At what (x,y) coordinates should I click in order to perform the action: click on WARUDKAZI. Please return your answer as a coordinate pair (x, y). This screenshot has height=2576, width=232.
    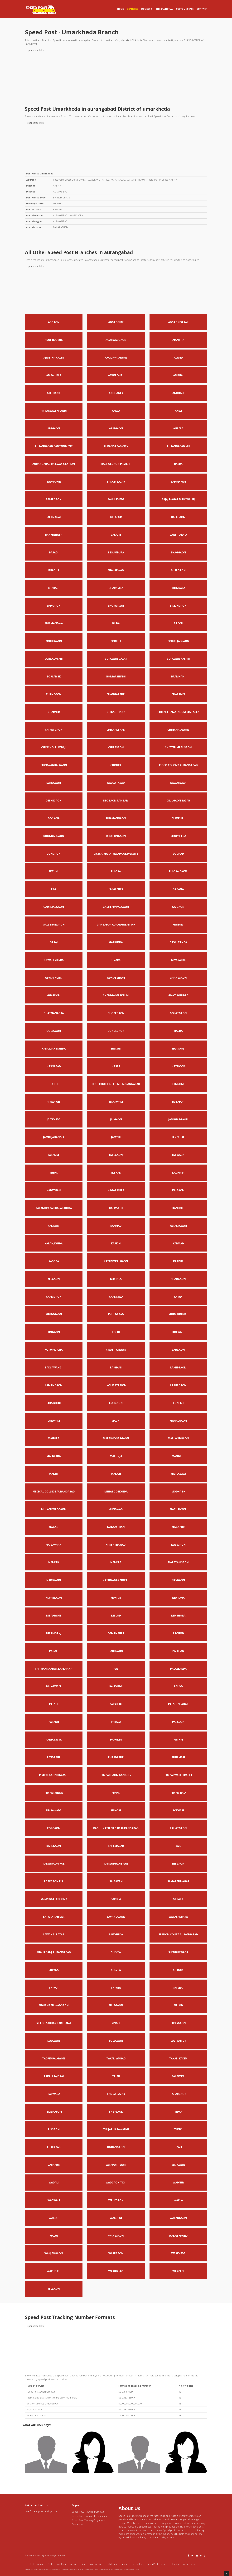
    Looking at the image, I should click on (116, 2271).